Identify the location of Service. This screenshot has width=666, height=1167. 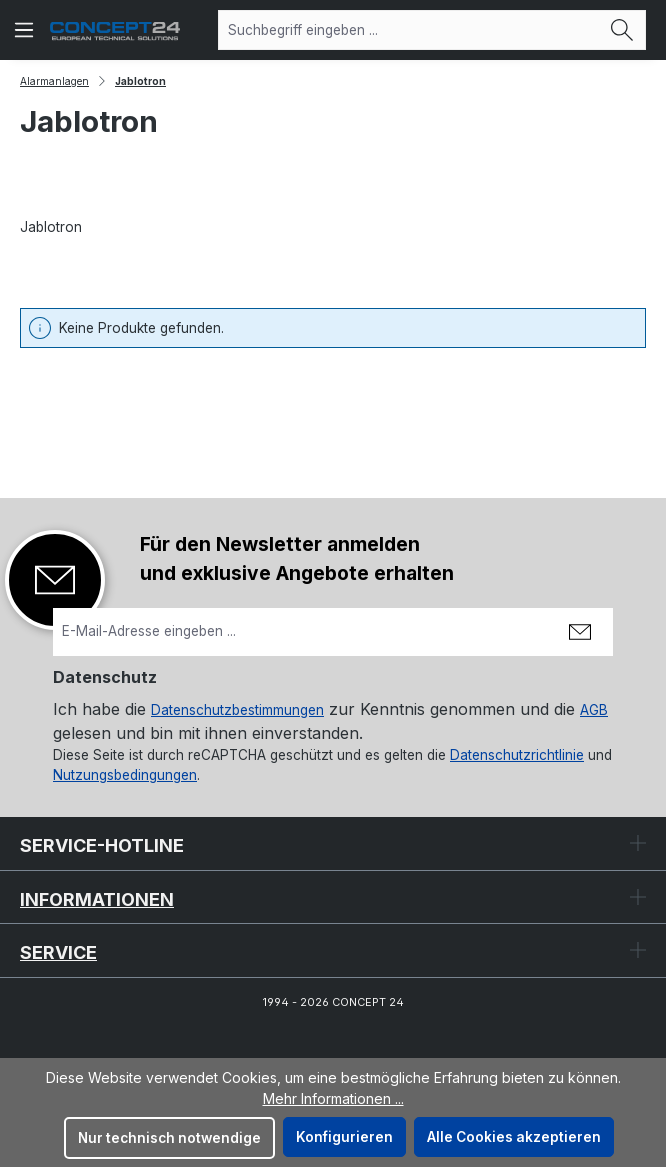
(58, 952).